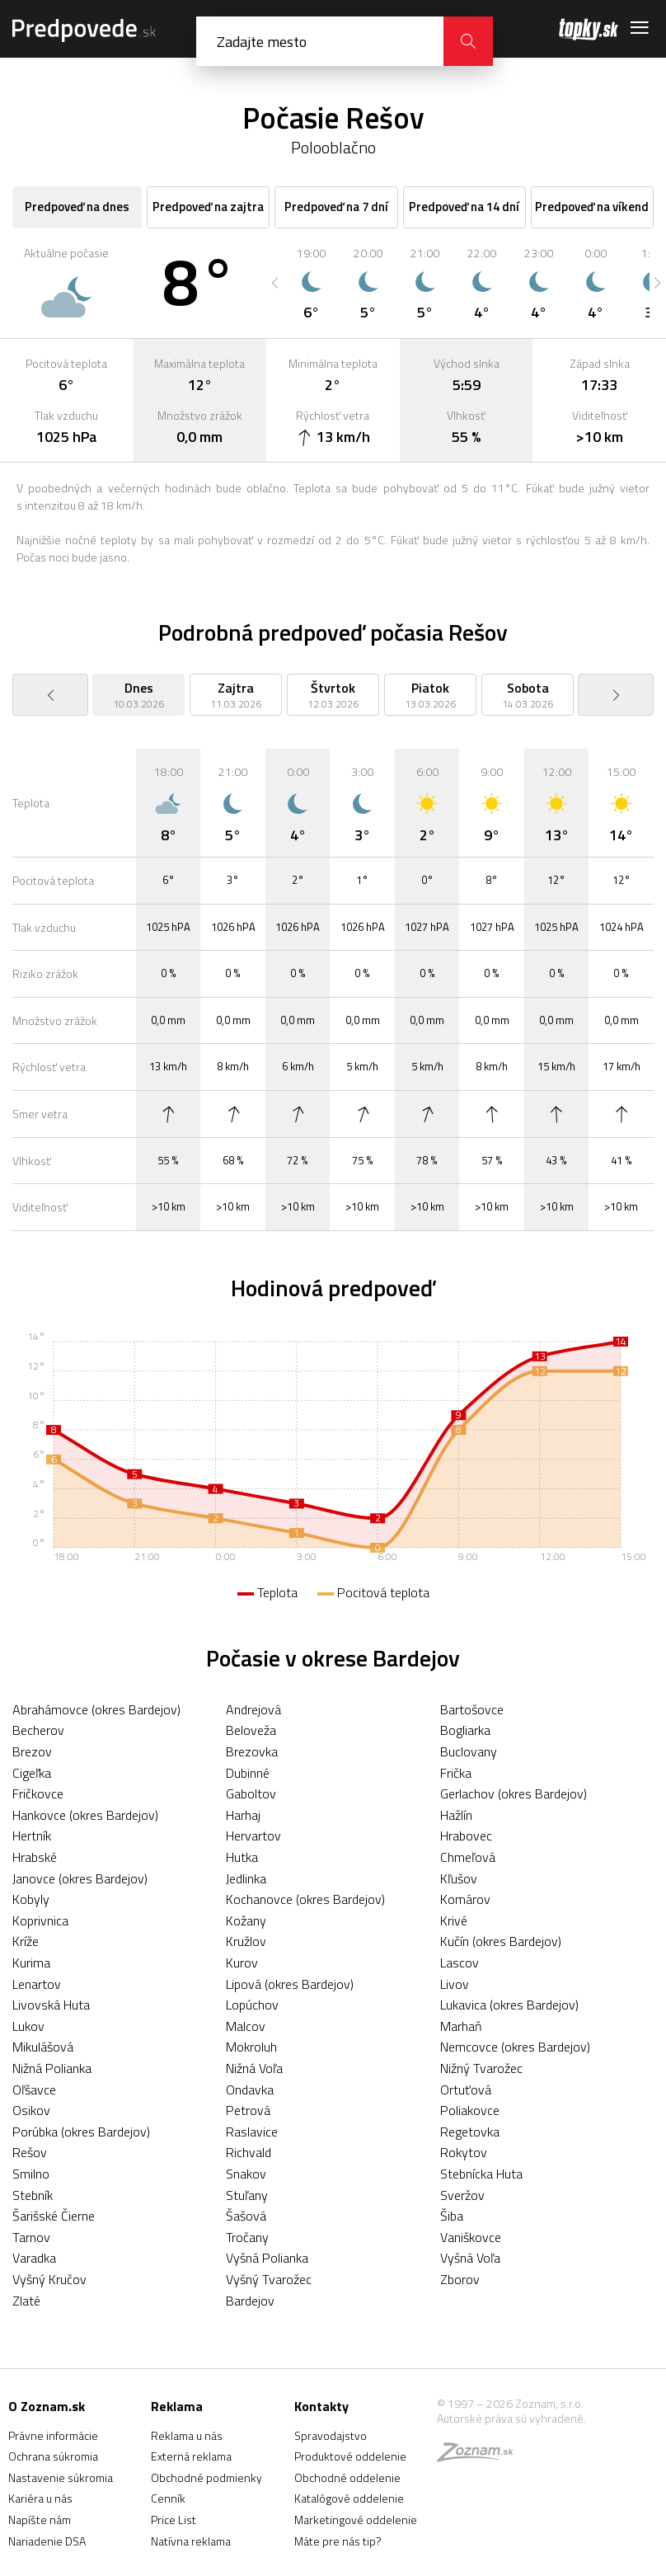 The height and width of the screenshot is (2576, 666). Describe the element at coordinates (252, 1751) in the screenshot. I see `Brezovka` at that location.